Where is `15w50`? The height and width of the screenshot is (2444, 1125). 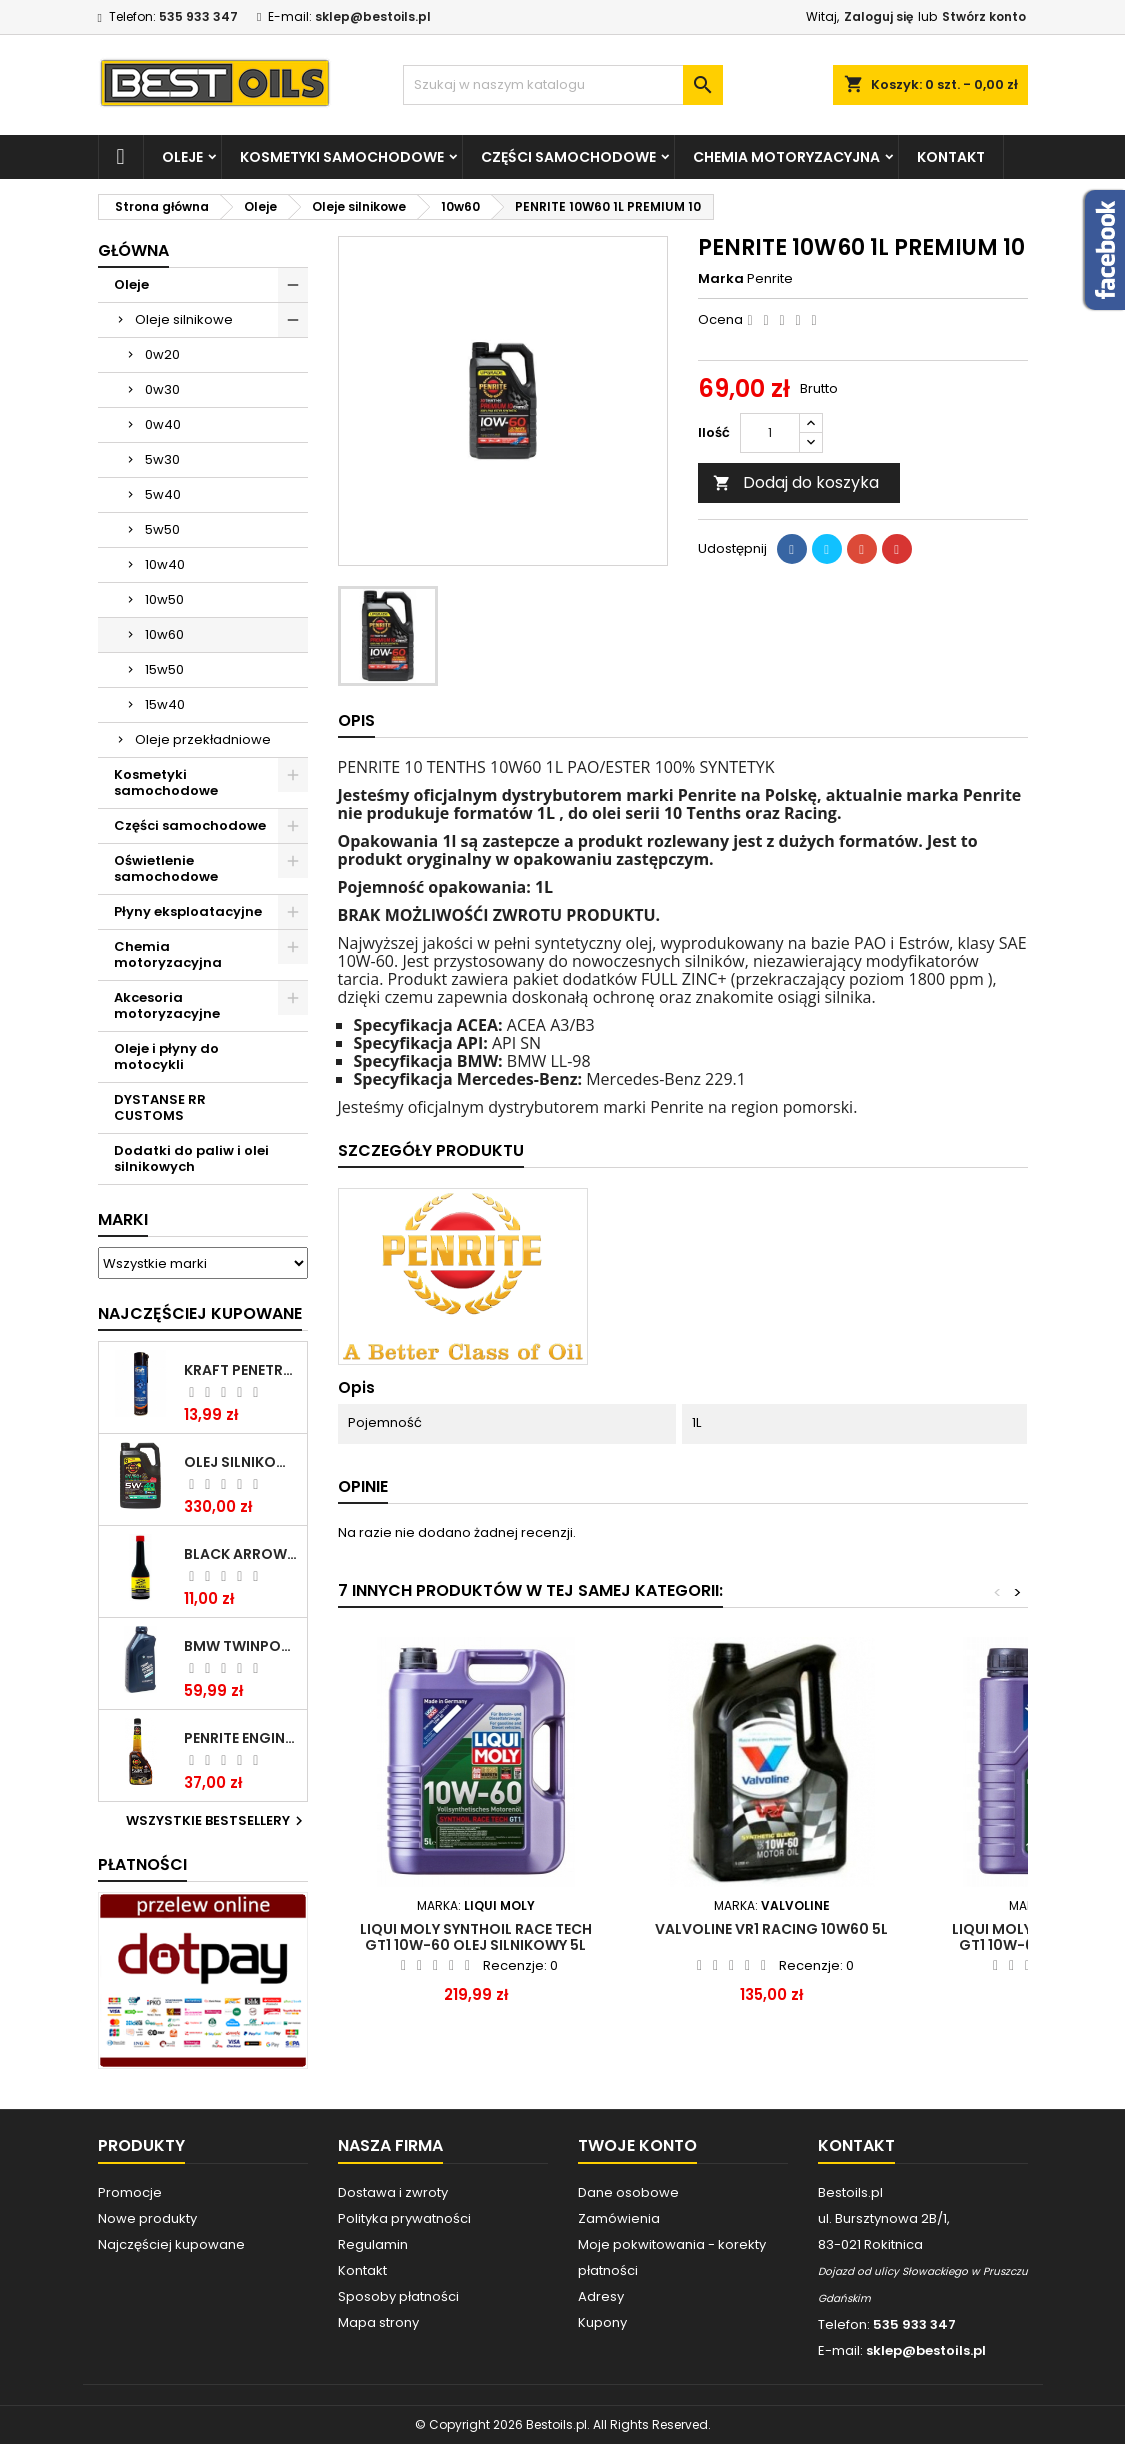
15w50 is located at coordinates (164, 669).